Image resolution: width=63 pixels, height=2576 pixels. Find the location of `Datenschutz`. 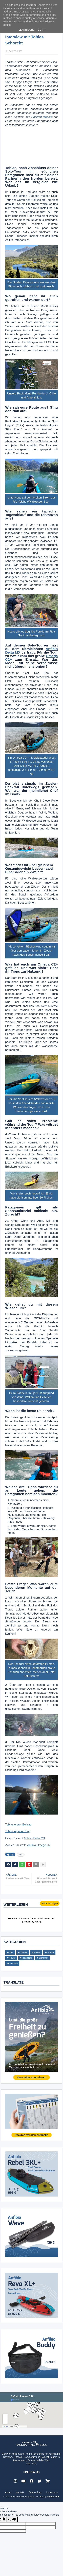

Datenschutz is located at coordinates (35, 2492).